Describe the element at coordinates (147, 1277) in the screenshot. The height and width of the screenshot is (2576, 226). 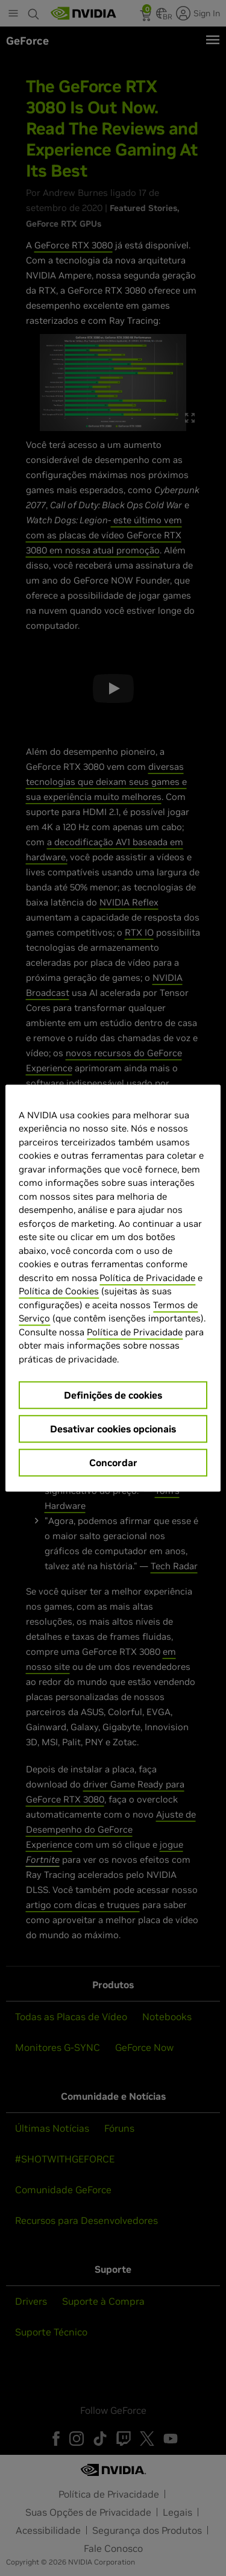
I see `Política de Privacidade` at that location.